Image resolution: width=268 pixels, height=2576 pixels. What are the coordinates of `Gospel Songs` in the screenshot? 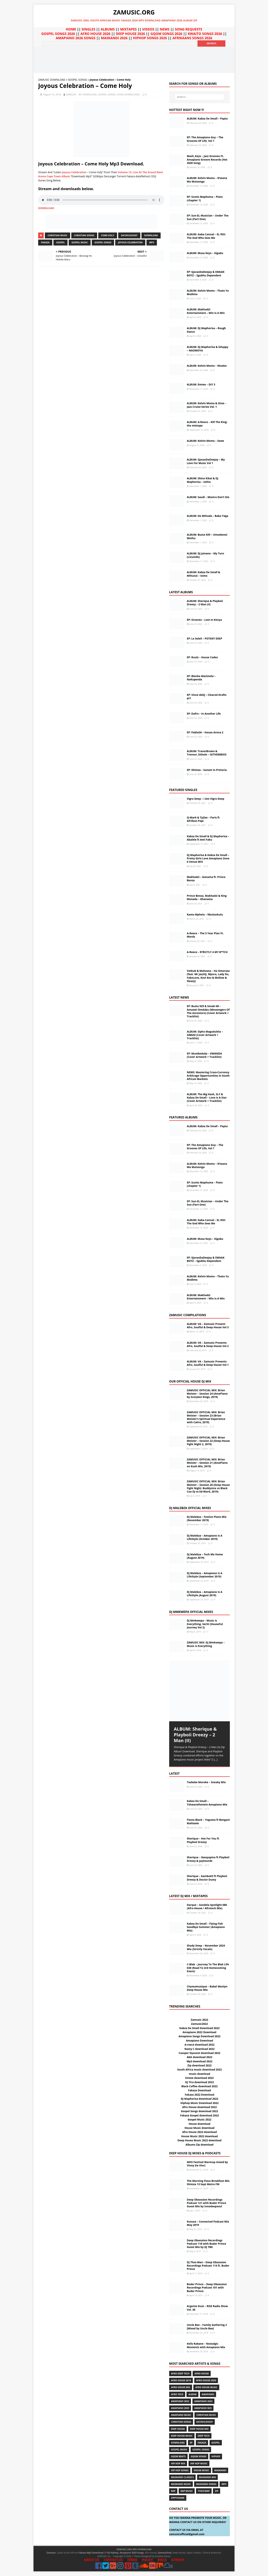 It's located at (103, 242).